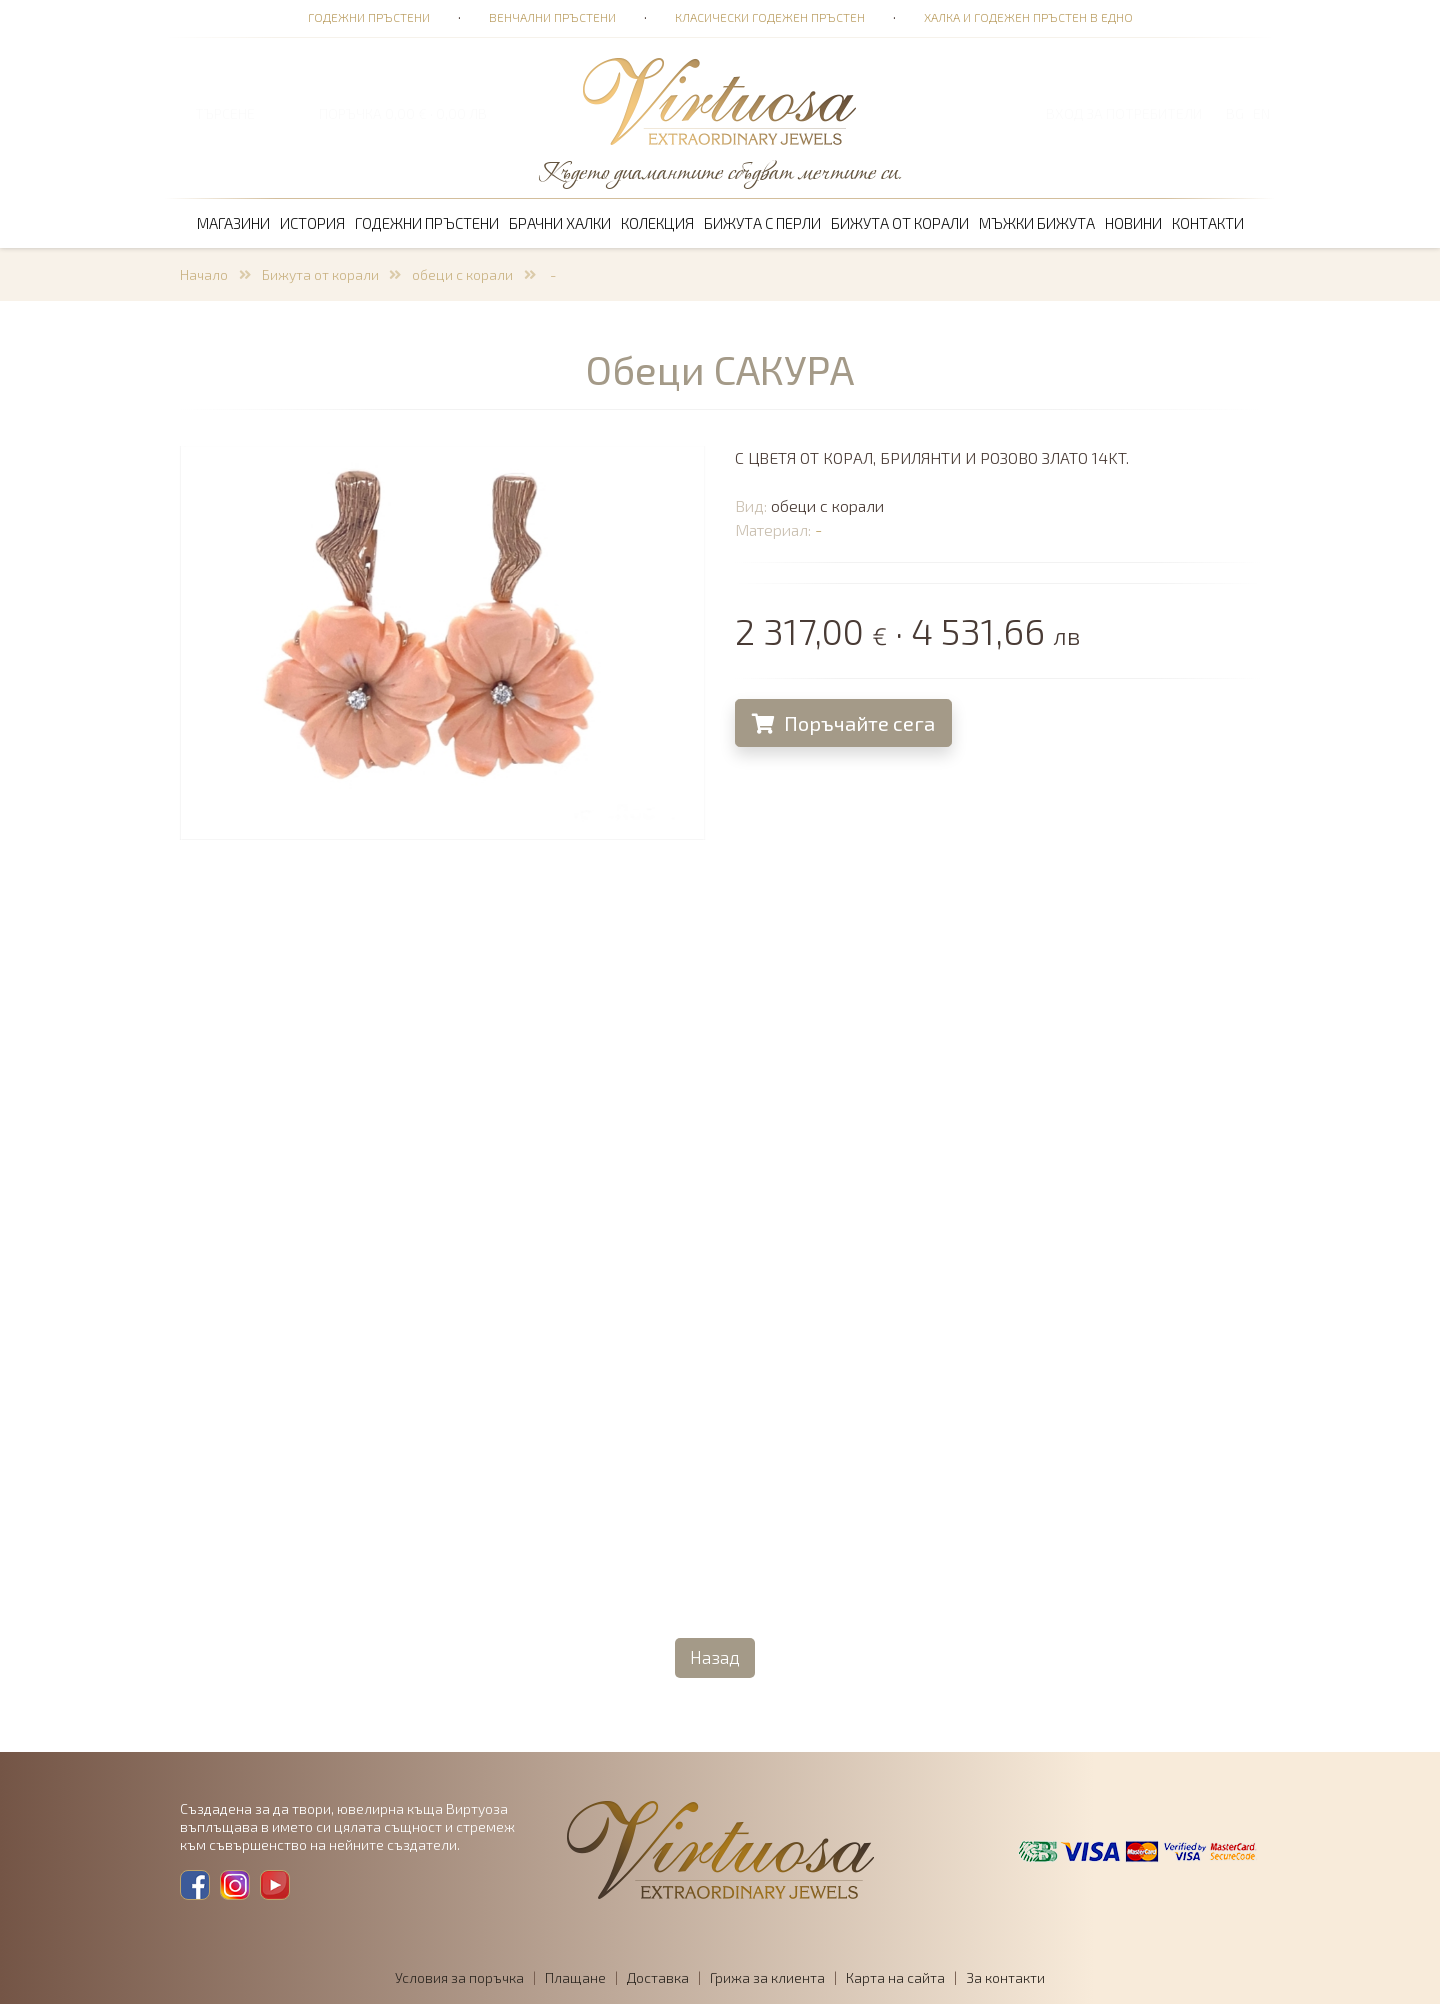  What do you see at coordinates (767, 1977) in the screenshot?
I see `Грижа за клиента` at bounding box center [767, 1977].